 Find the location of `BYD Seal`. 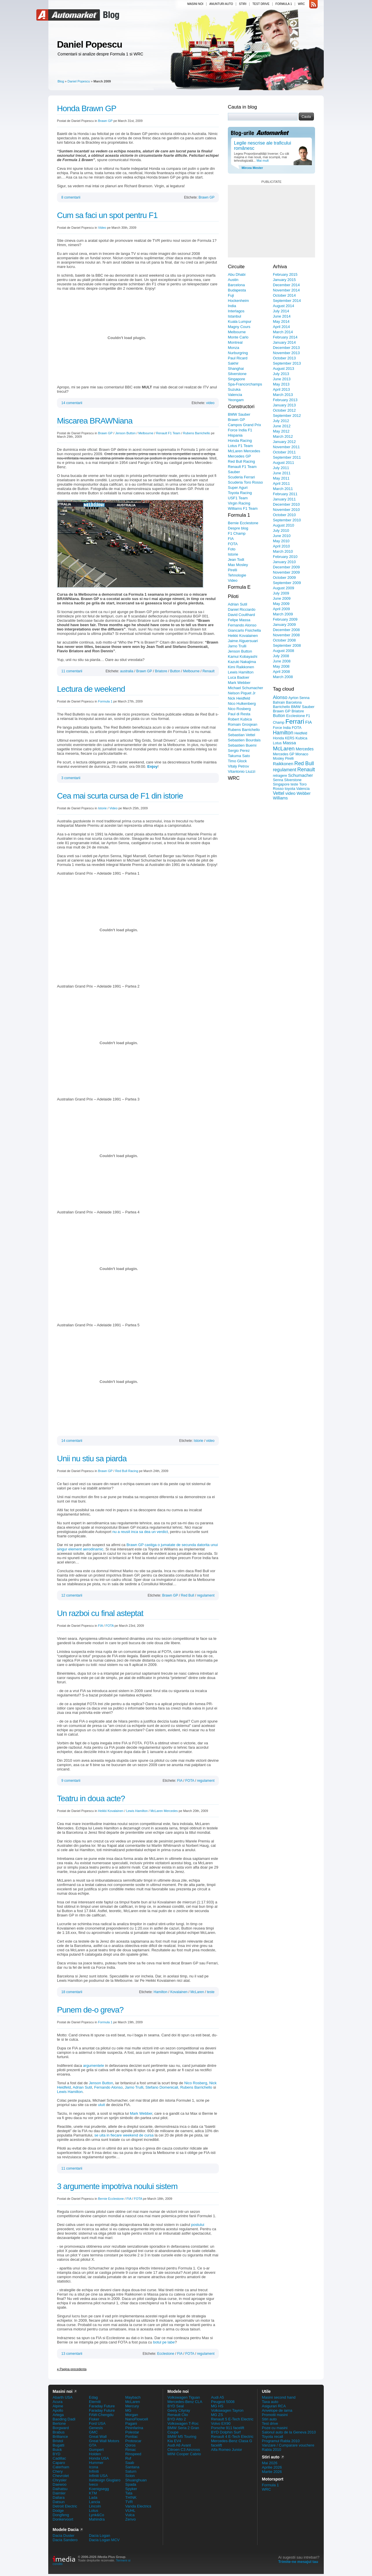

BYD Seal is located at coordinates (175, 2406).